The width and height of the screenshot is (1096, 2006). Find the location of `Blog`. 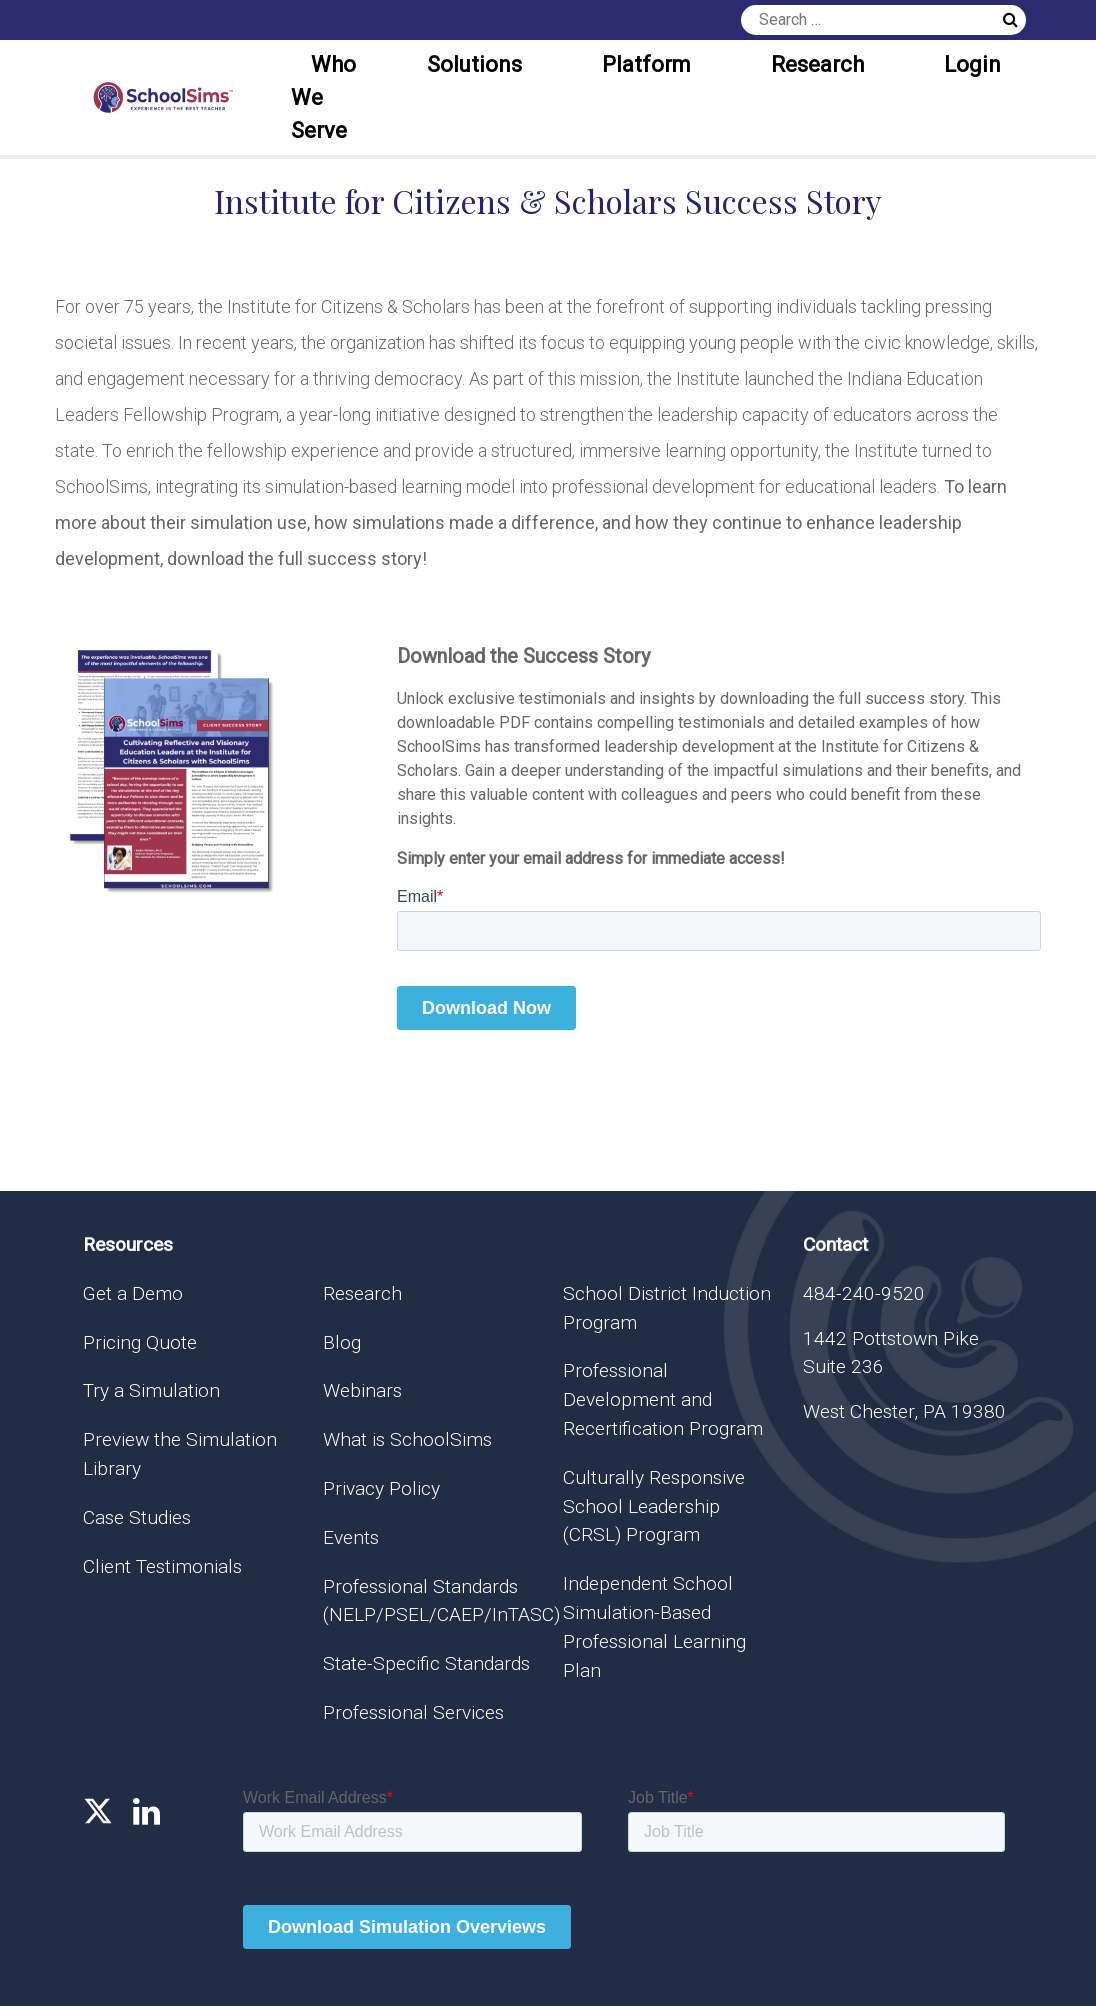

Blog is located at coordinates (342, 1342).